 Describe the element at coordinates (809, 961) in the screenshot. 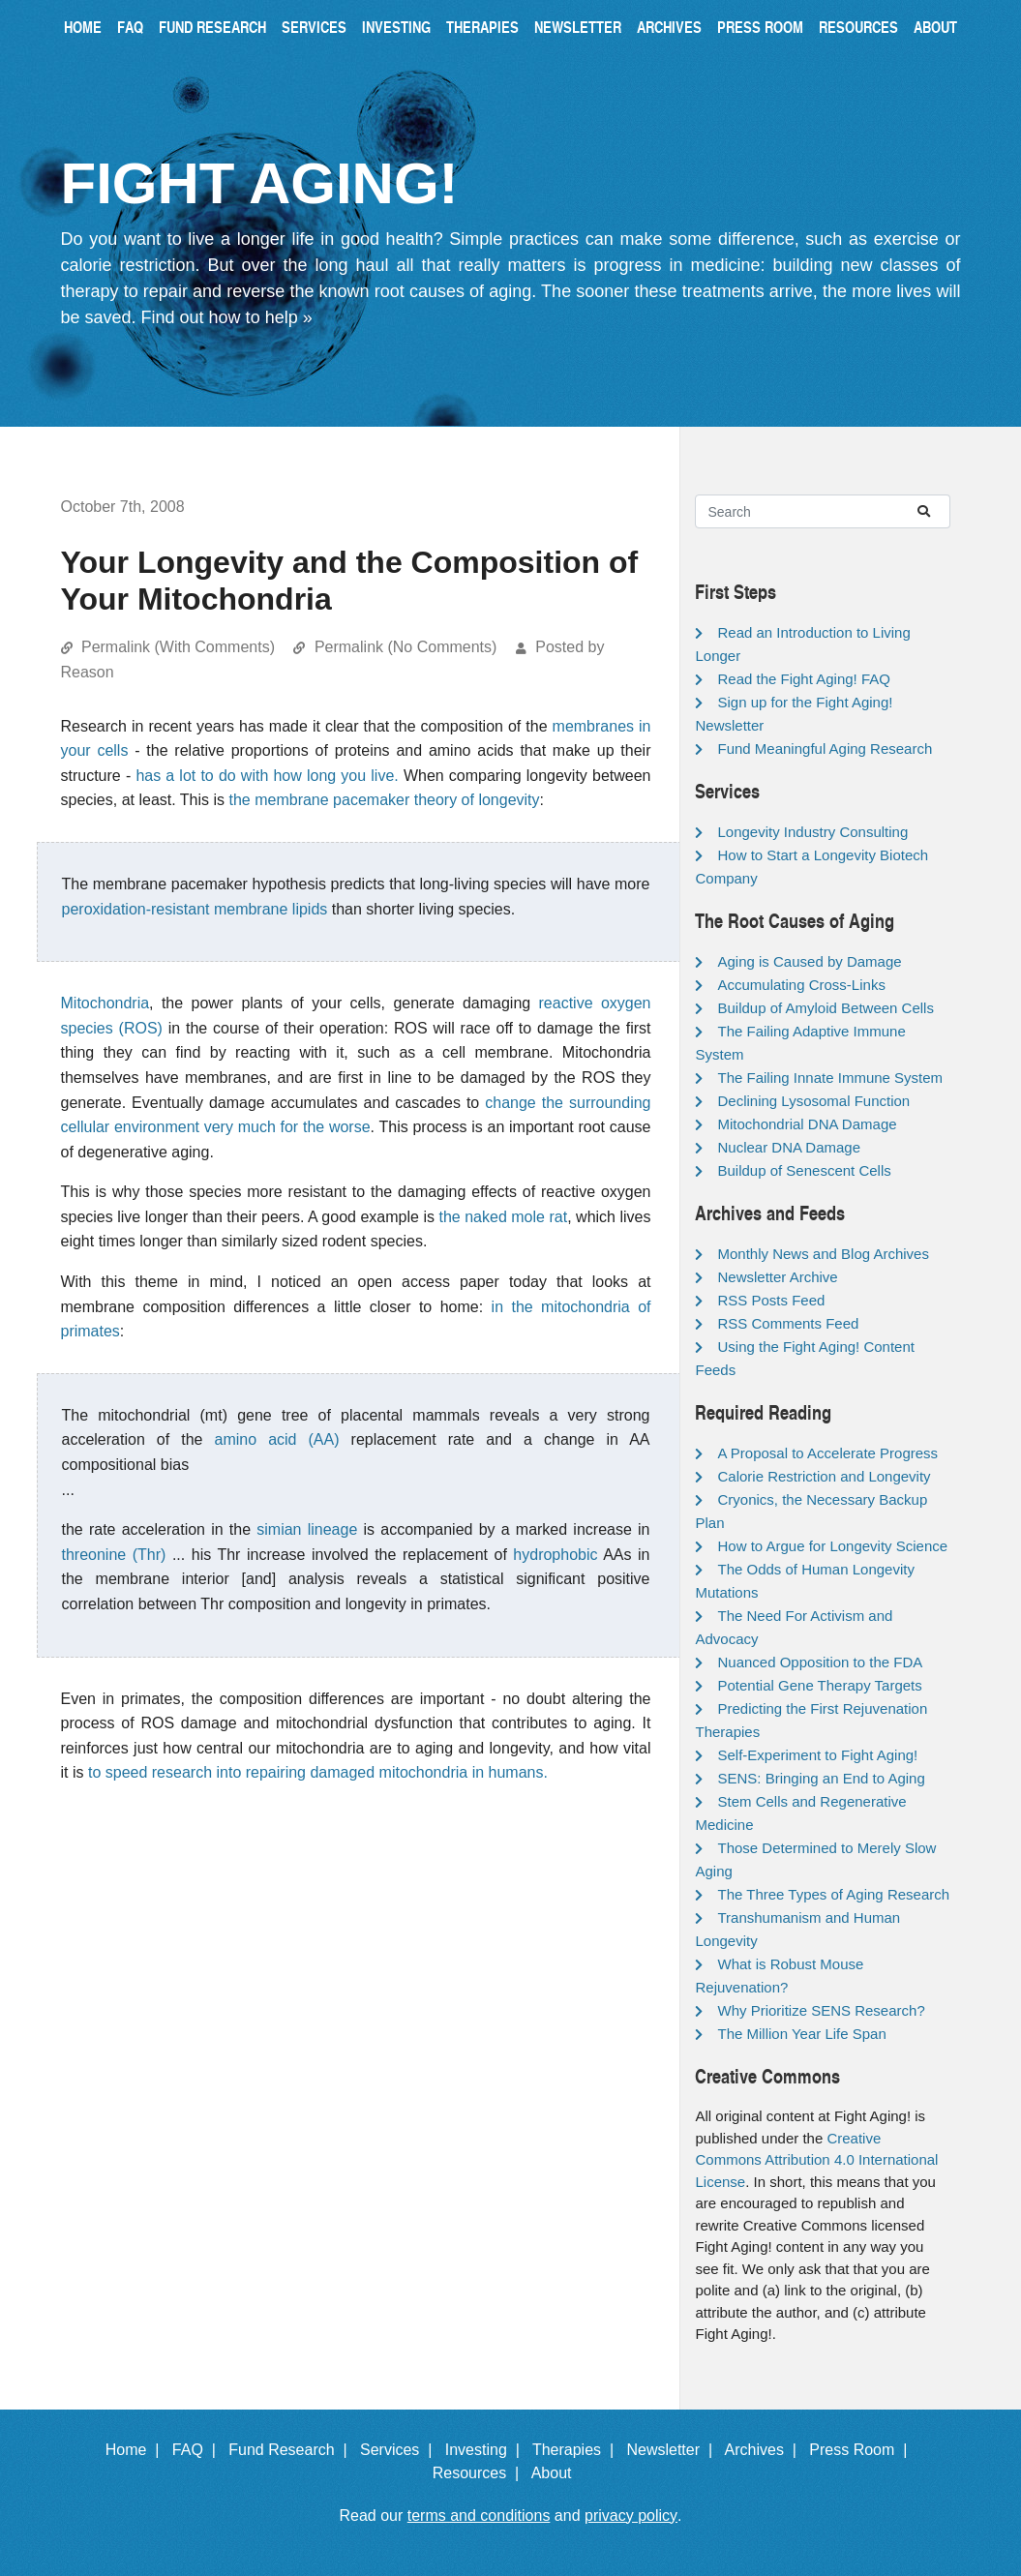

I see `Aging is Caused by Damage` at that location.